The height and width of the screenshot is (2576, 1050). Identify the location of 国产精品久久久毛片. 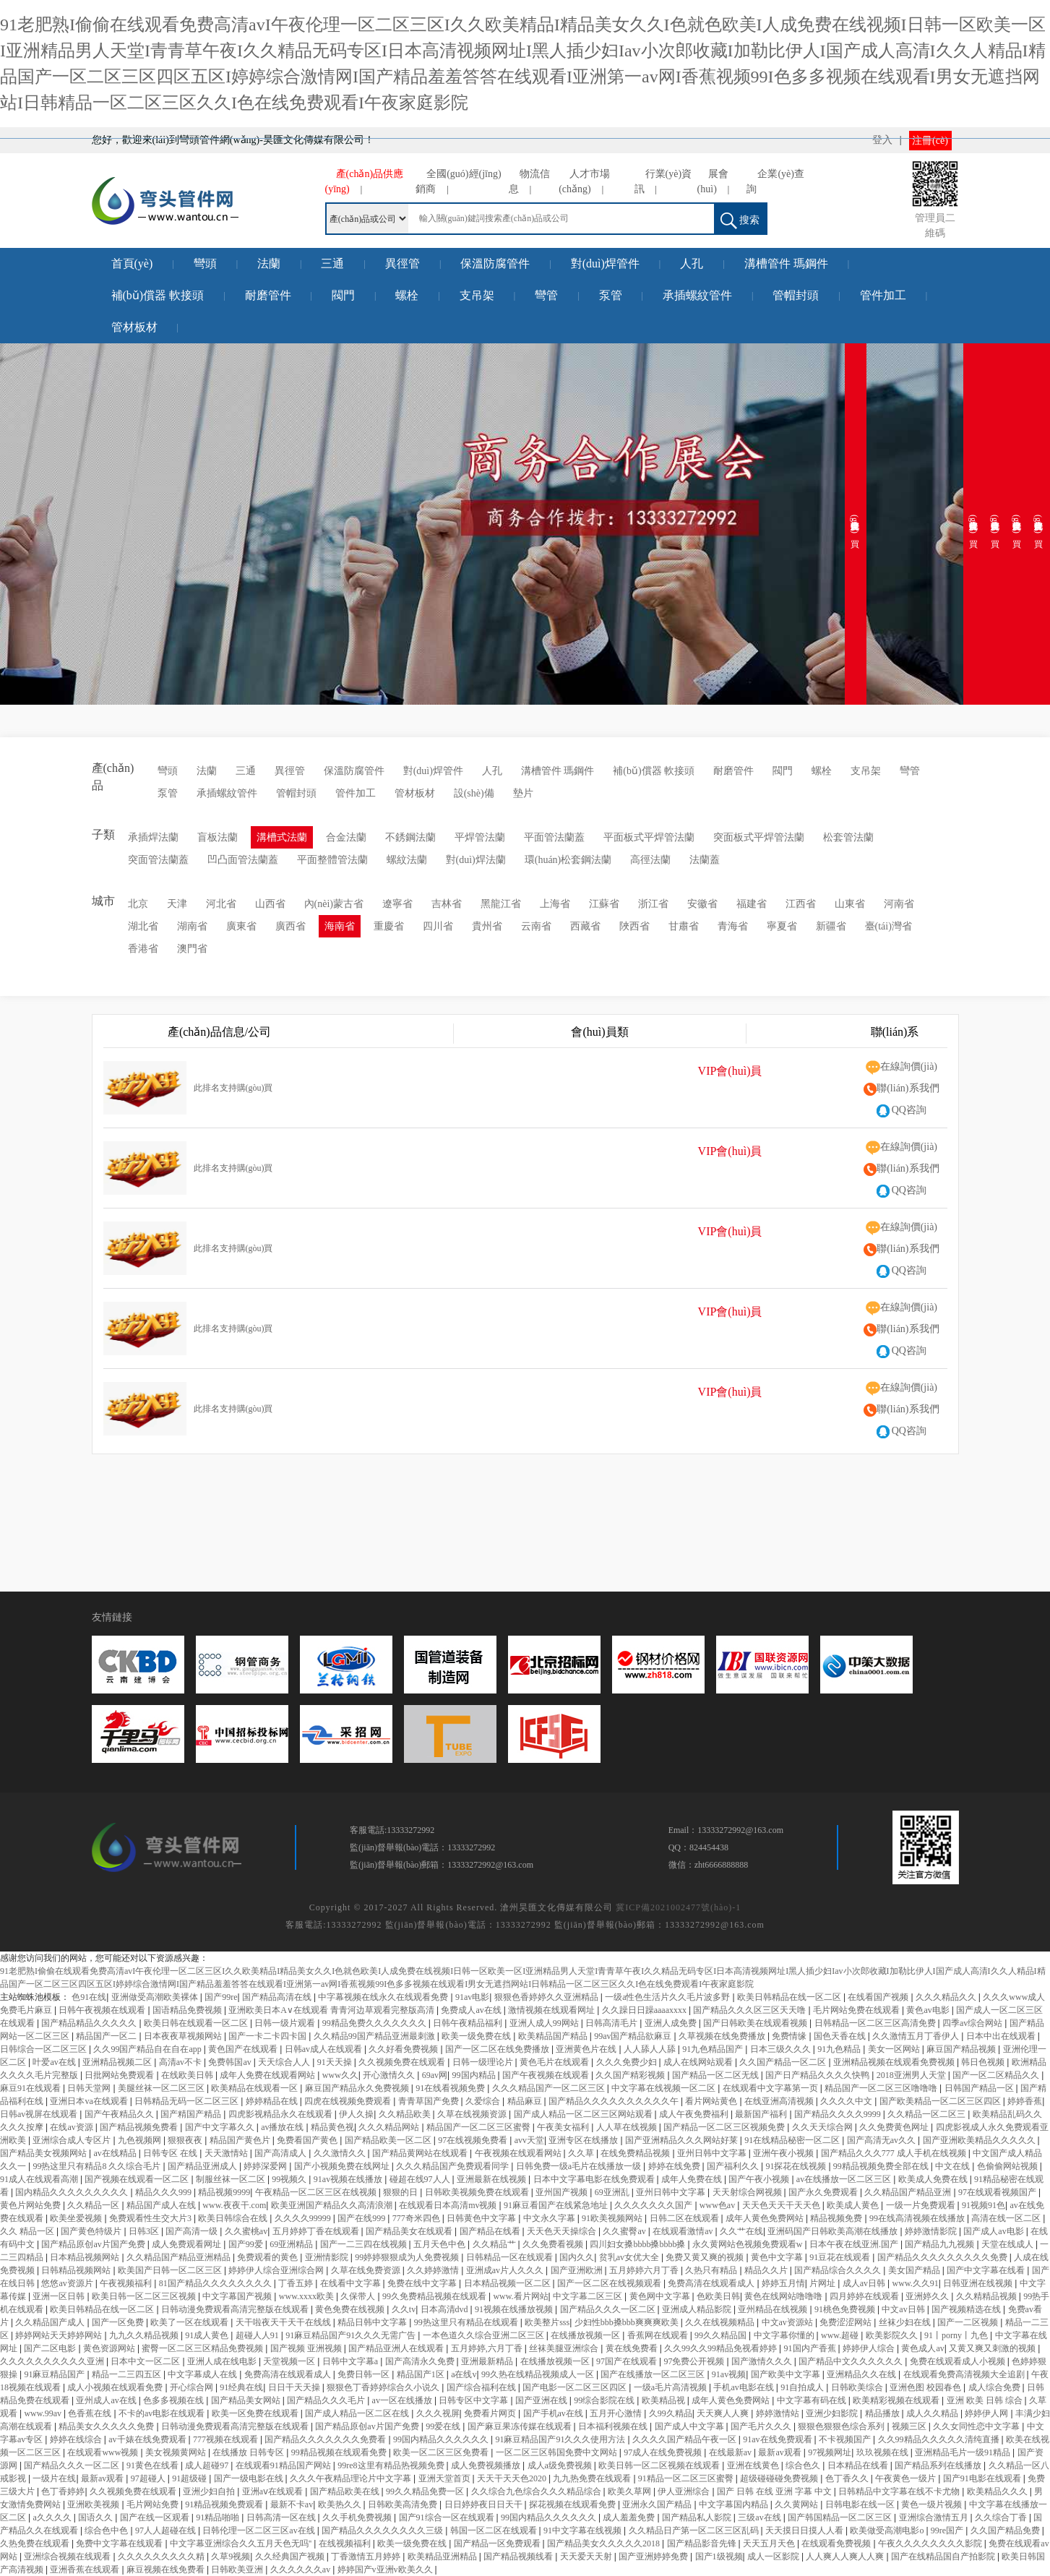
(327, 2400).